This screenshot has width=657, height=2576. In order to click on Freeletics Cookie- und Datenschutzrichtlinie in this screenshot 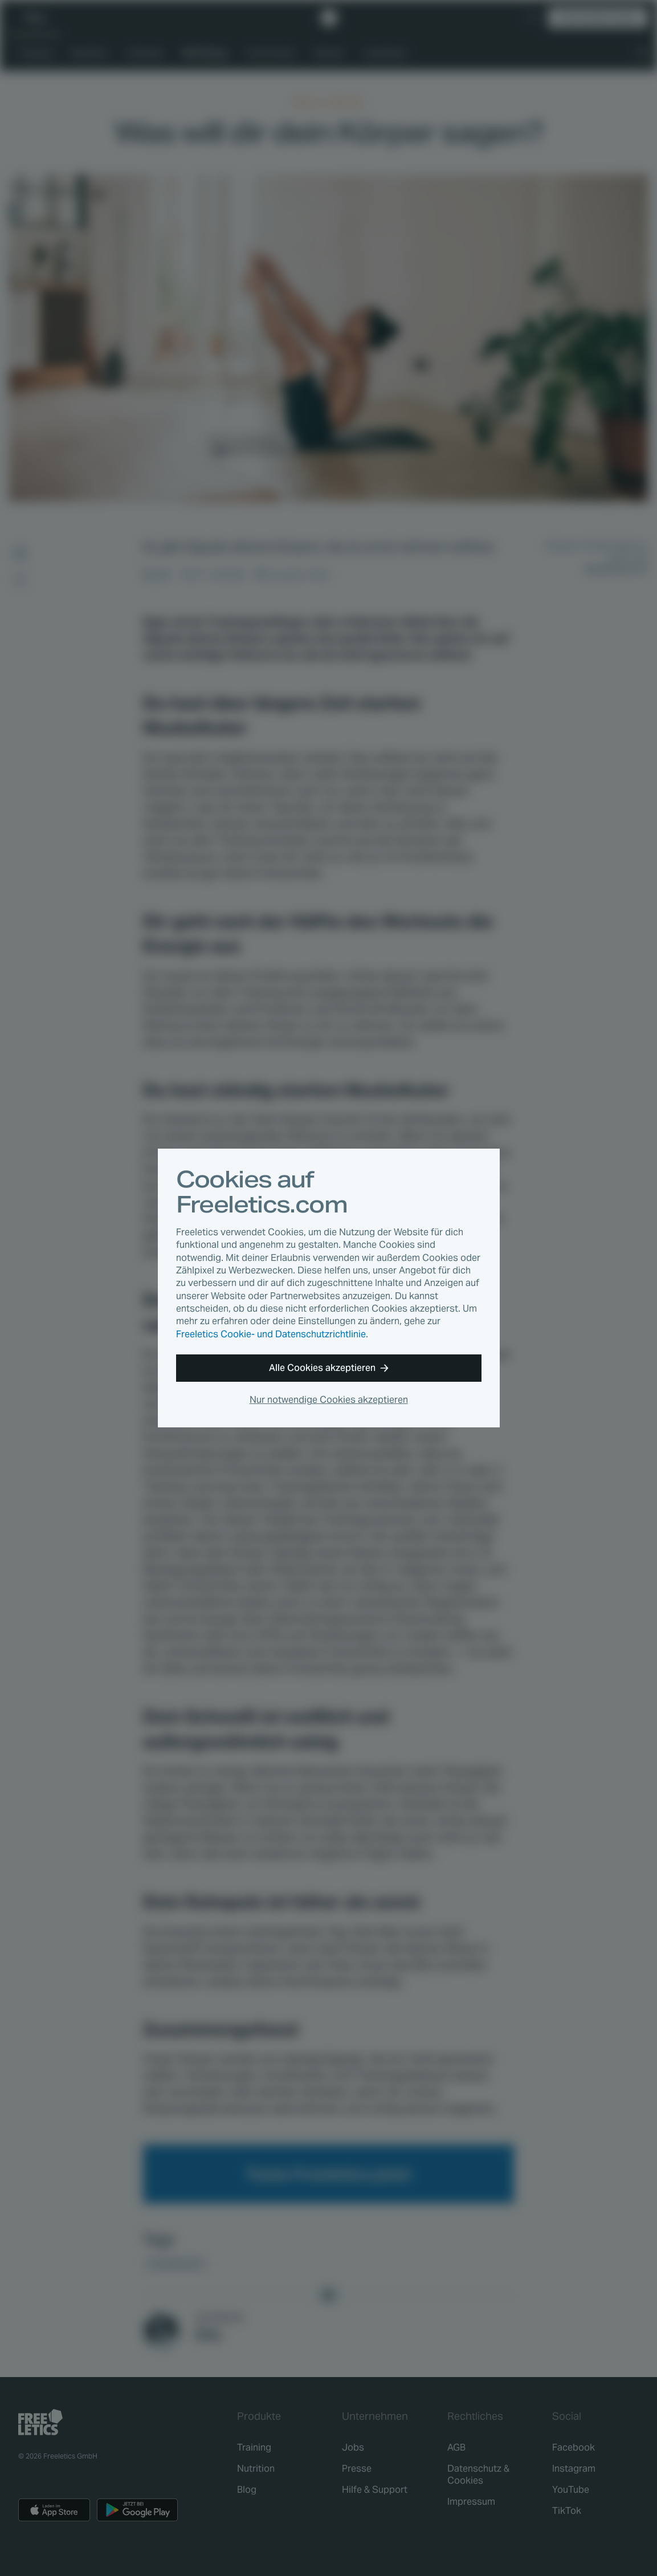, I will do `click(271, 1334)`.